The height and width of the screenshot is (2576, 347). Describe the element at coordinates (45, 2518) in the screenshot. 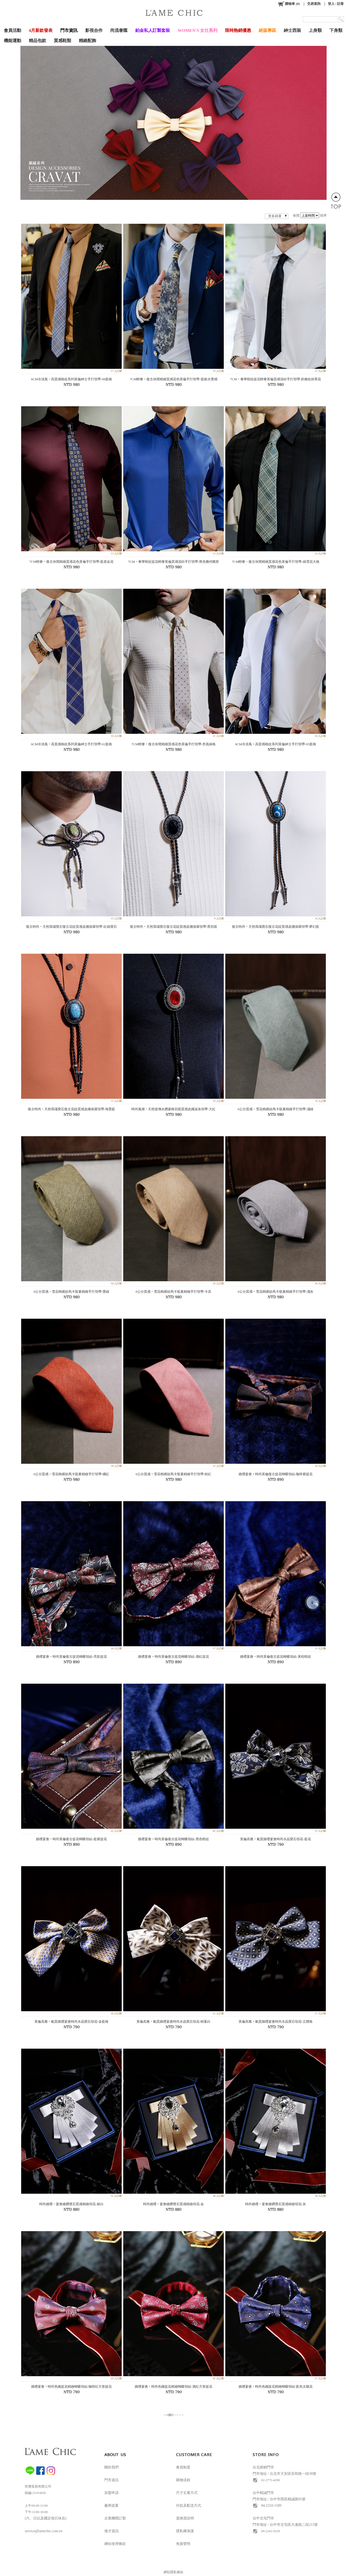

I see `(六、日以及國定假日休息)` at that location.